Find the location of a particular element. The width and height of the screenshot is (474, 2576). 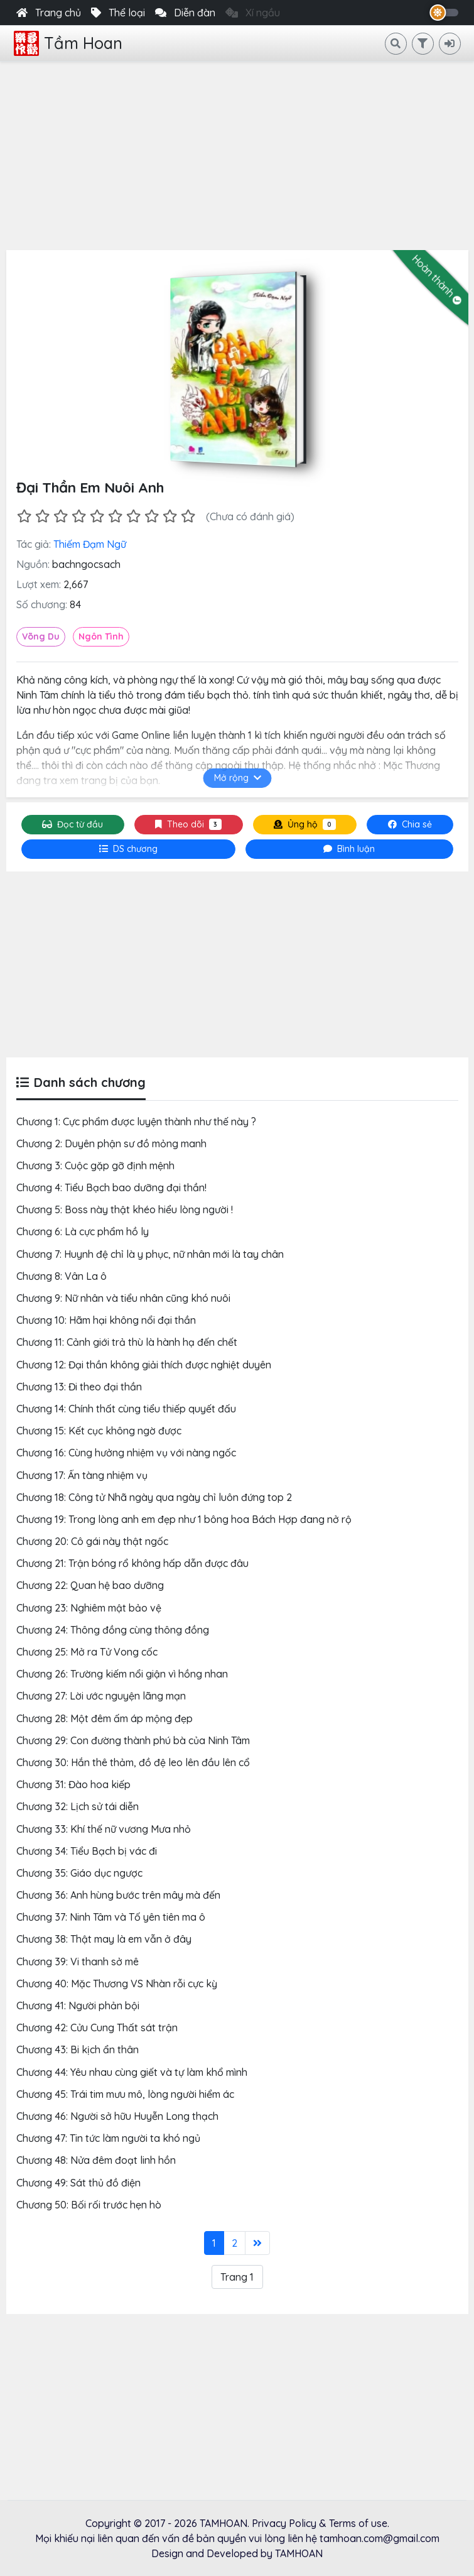

Chương 26: Trường kiếm nổi giận vì hồng nhan is located at coordinates (122, 1673).